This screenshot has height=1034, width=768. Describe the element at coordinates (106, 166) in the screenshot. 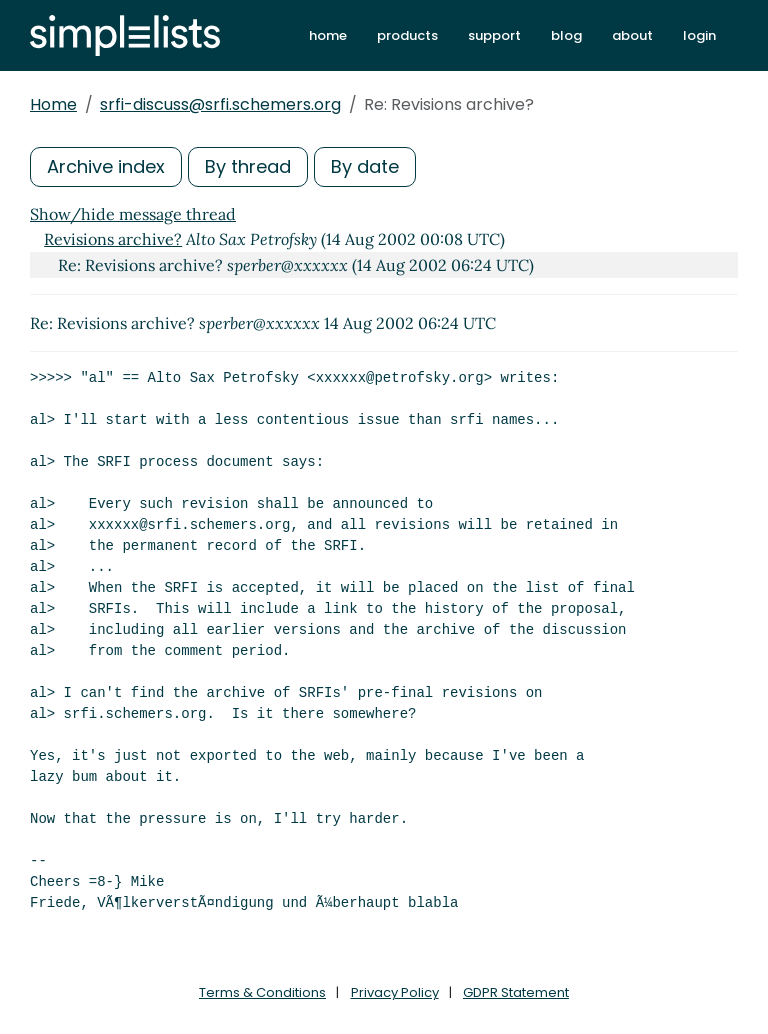

I see `Archive index` at that location.